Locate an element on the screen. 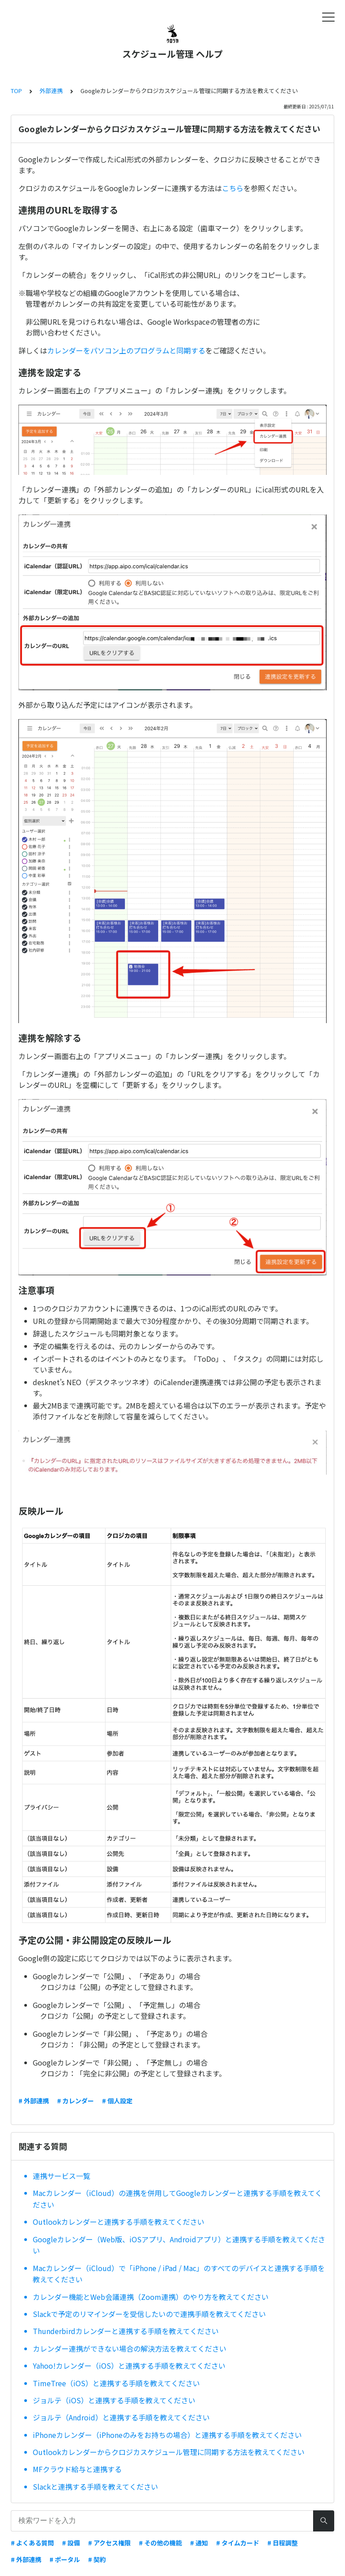 The image size is (345, 2576). Thunderbirdカレンダーと連携する手順を教えてください is located at coordinates (126, 2331).